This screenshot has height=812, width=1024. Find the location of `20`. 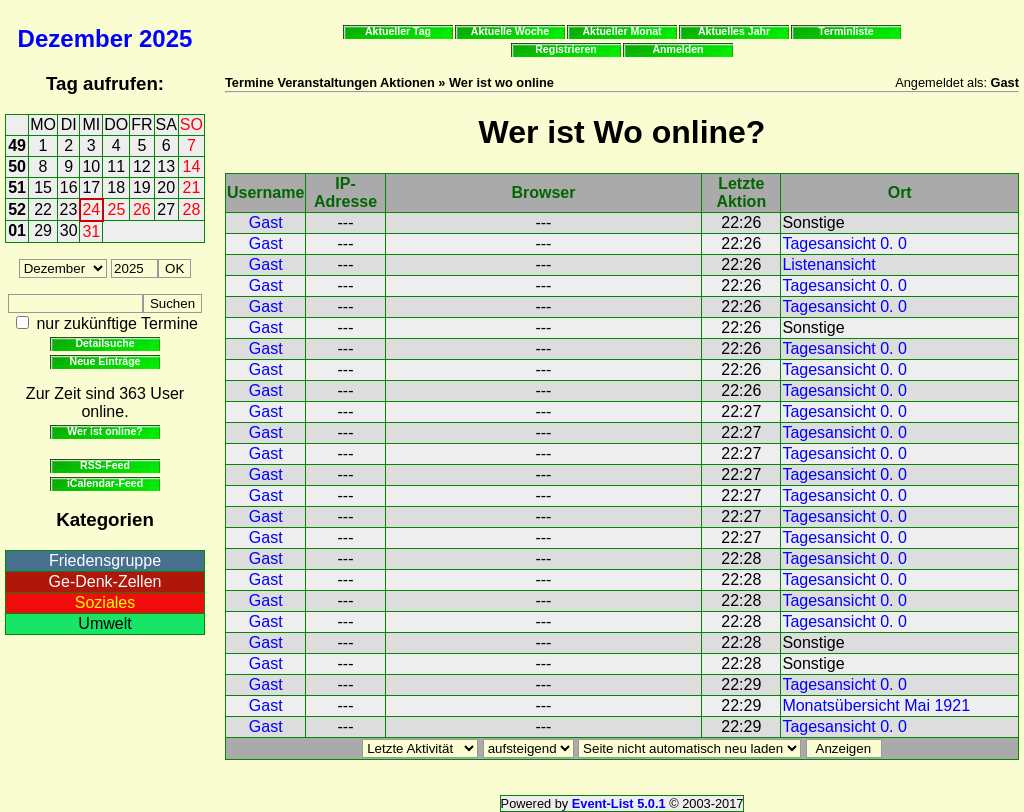

20 is located at coordinates (166, 187).